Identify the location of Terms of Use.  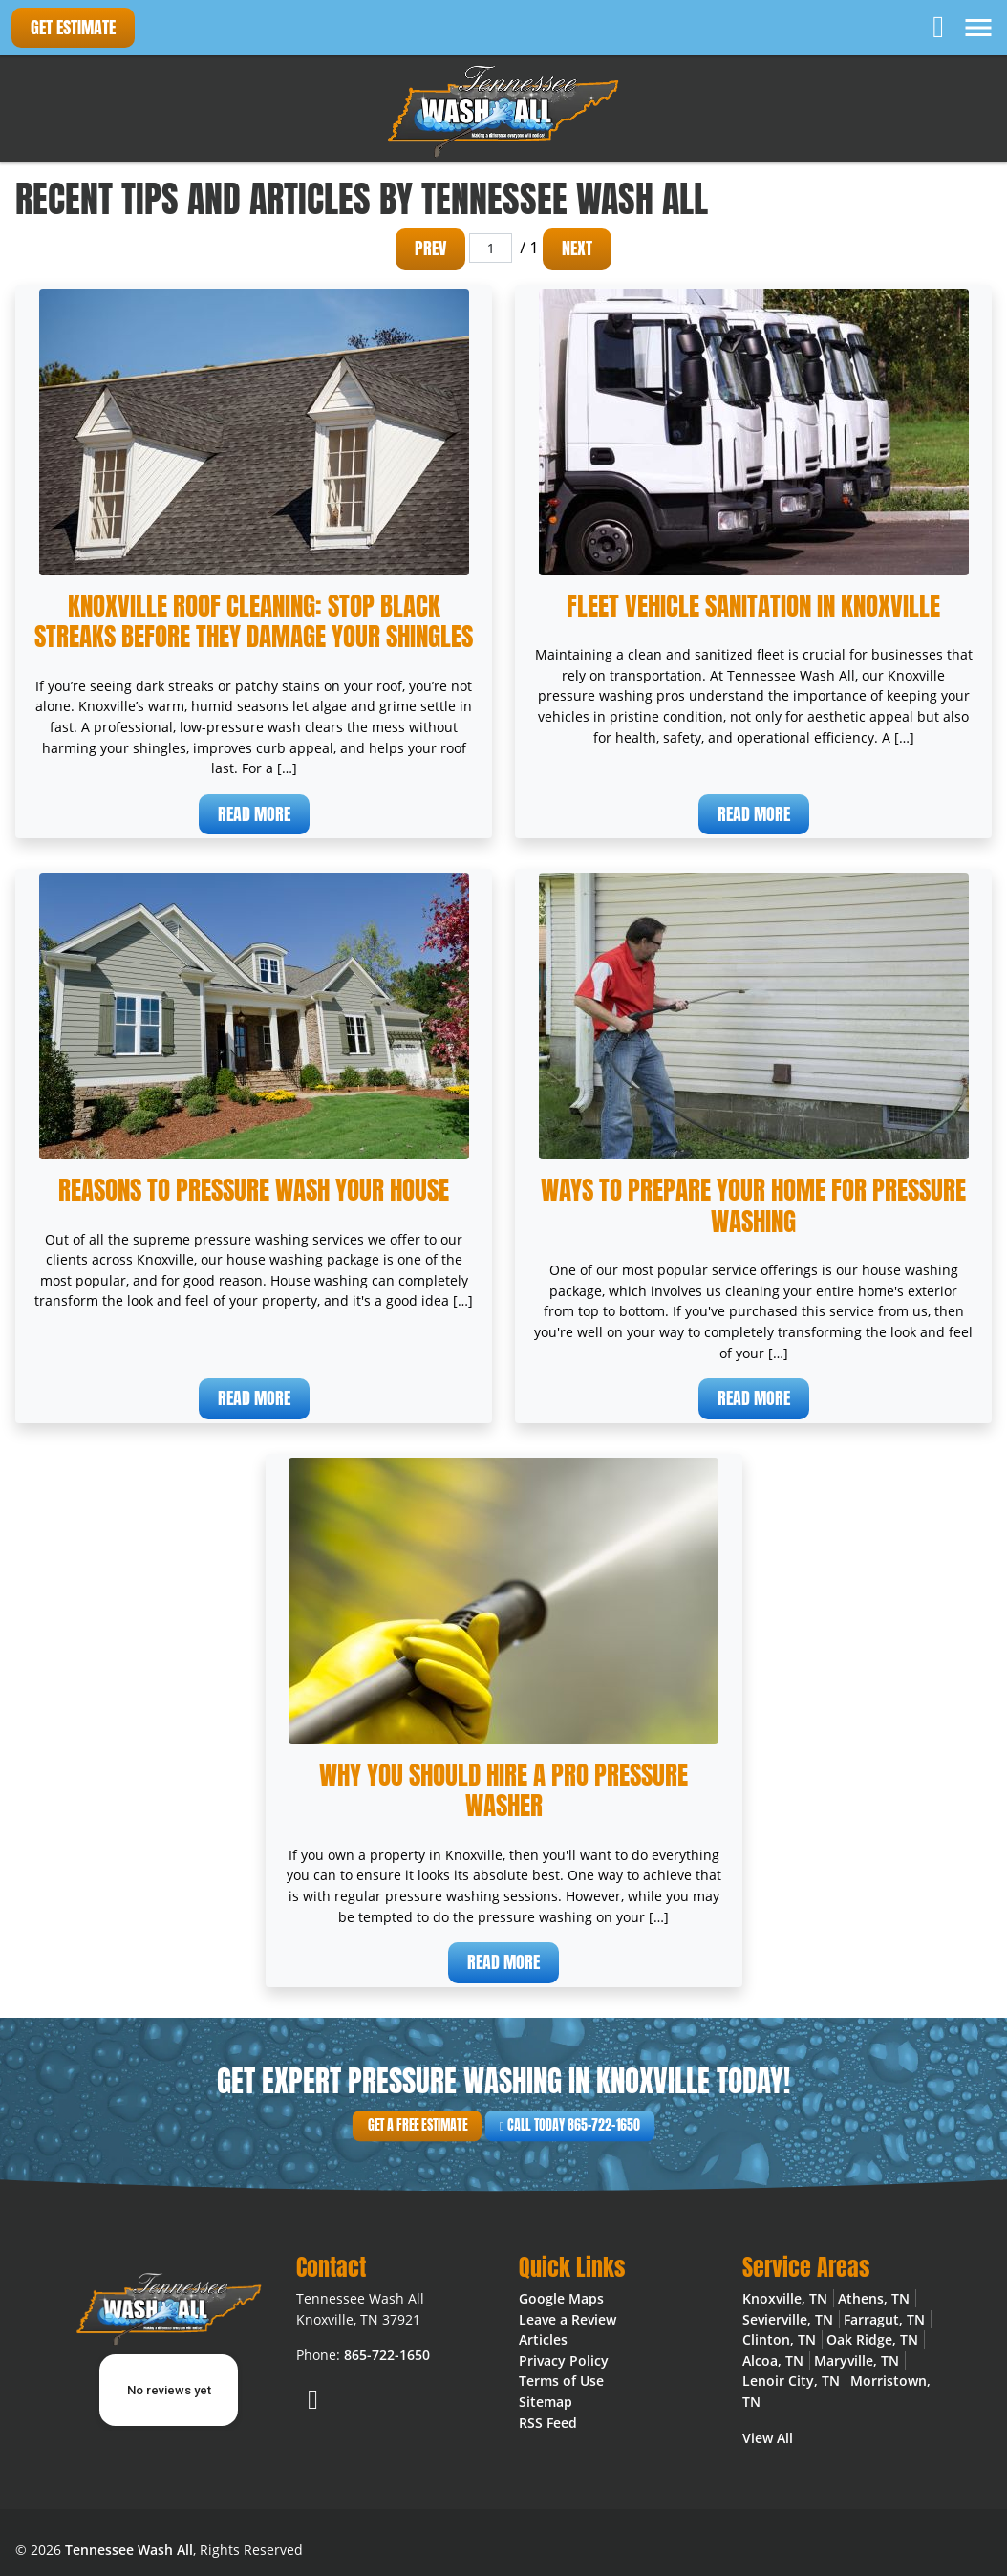
(561, 2380).